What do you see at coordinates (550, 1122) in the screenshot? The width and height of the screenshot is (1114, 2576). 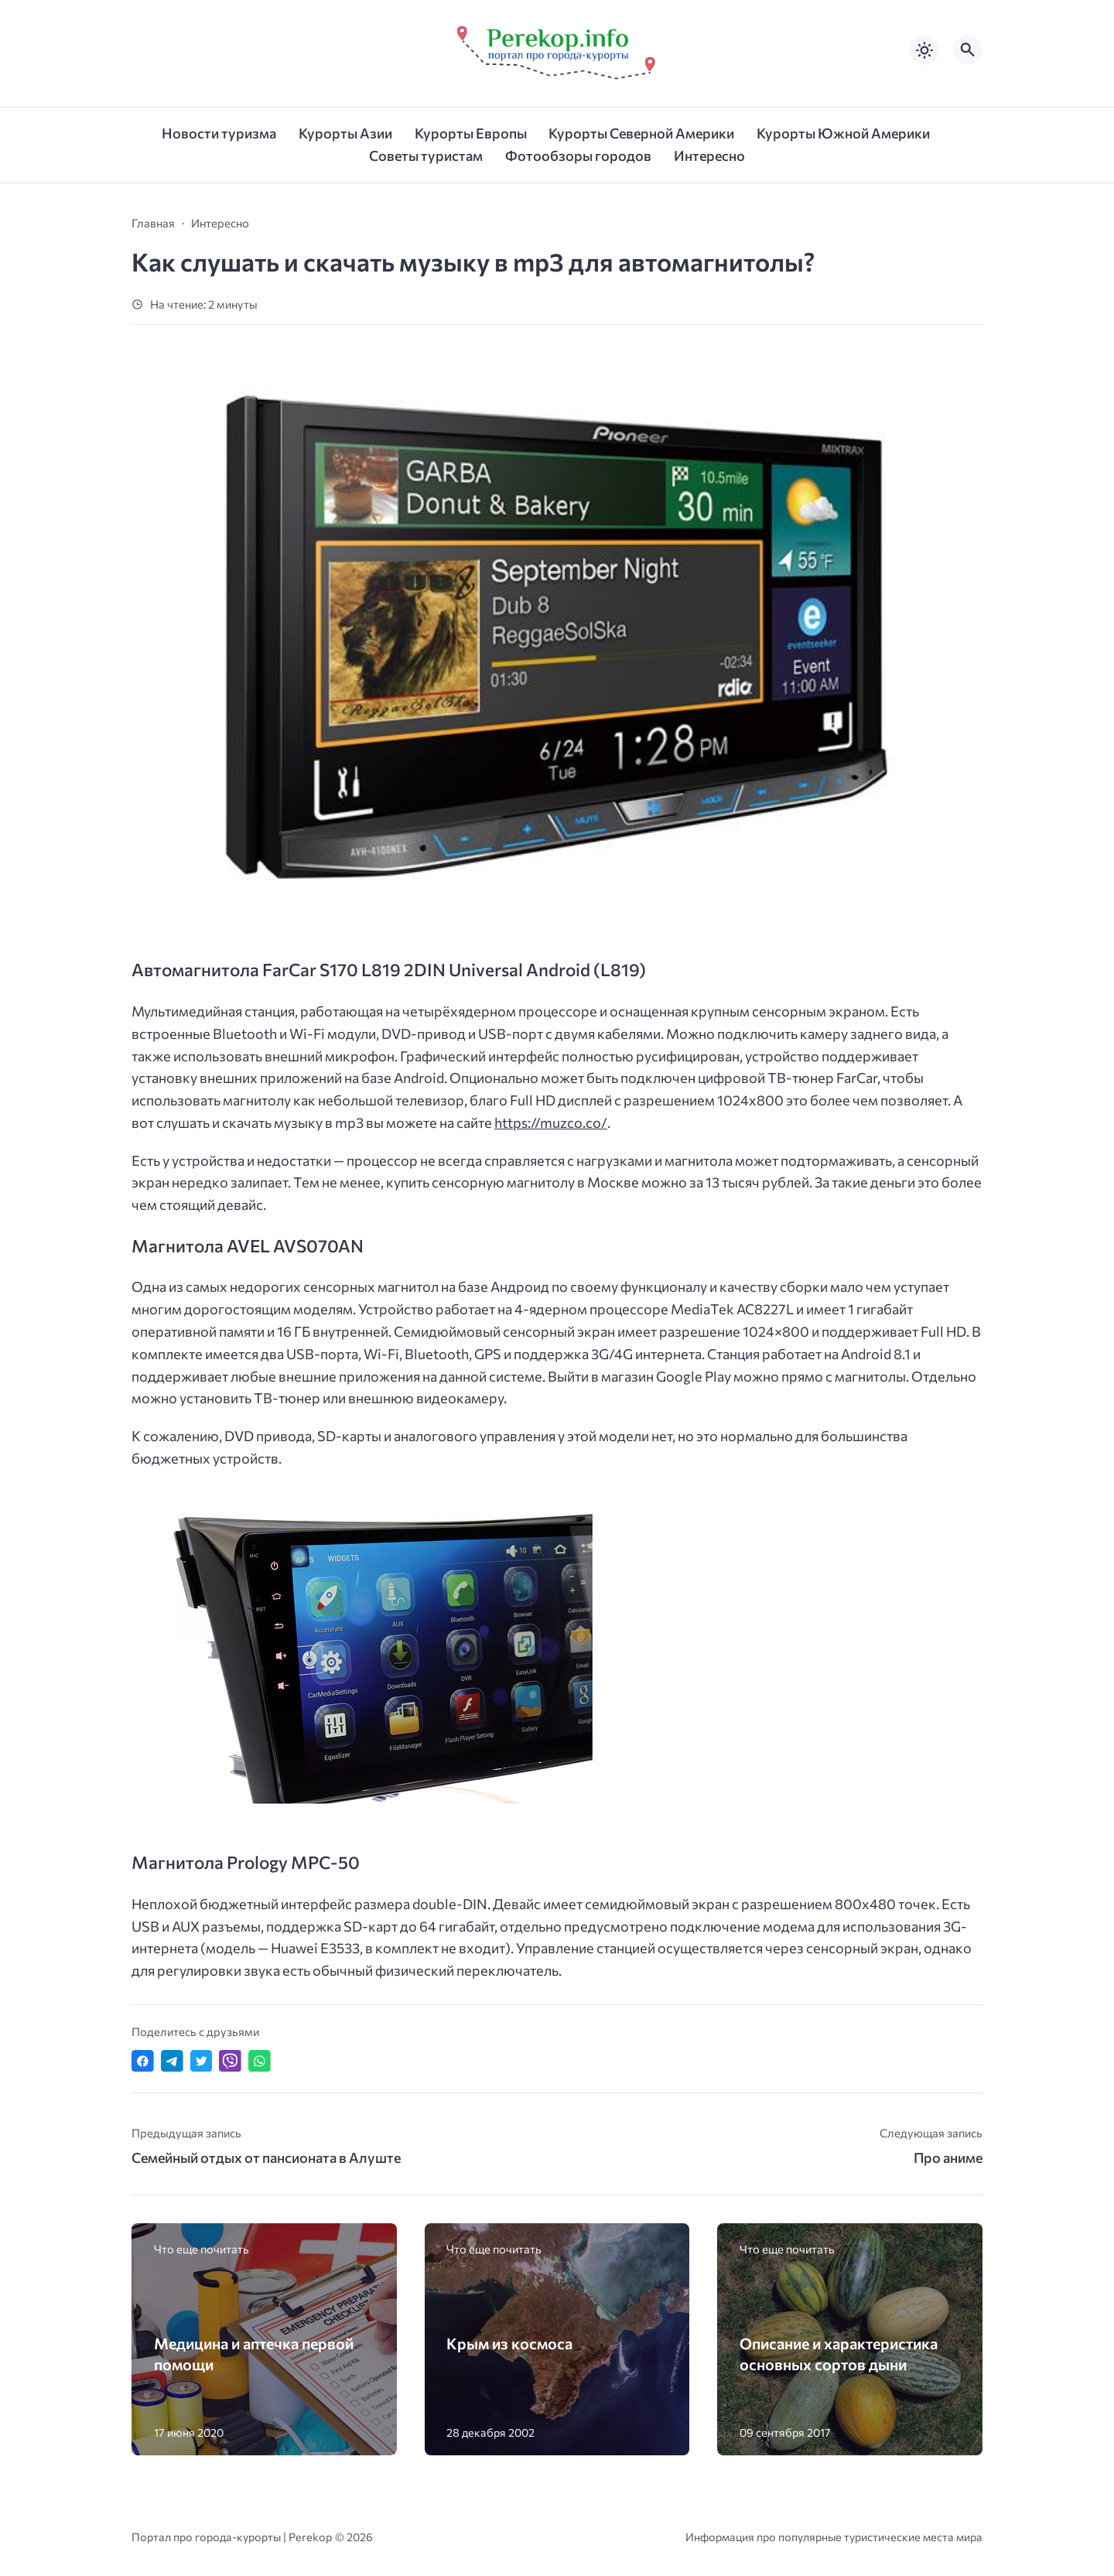 I see `https://muzco.co/` at bounding box center [550, 1122].